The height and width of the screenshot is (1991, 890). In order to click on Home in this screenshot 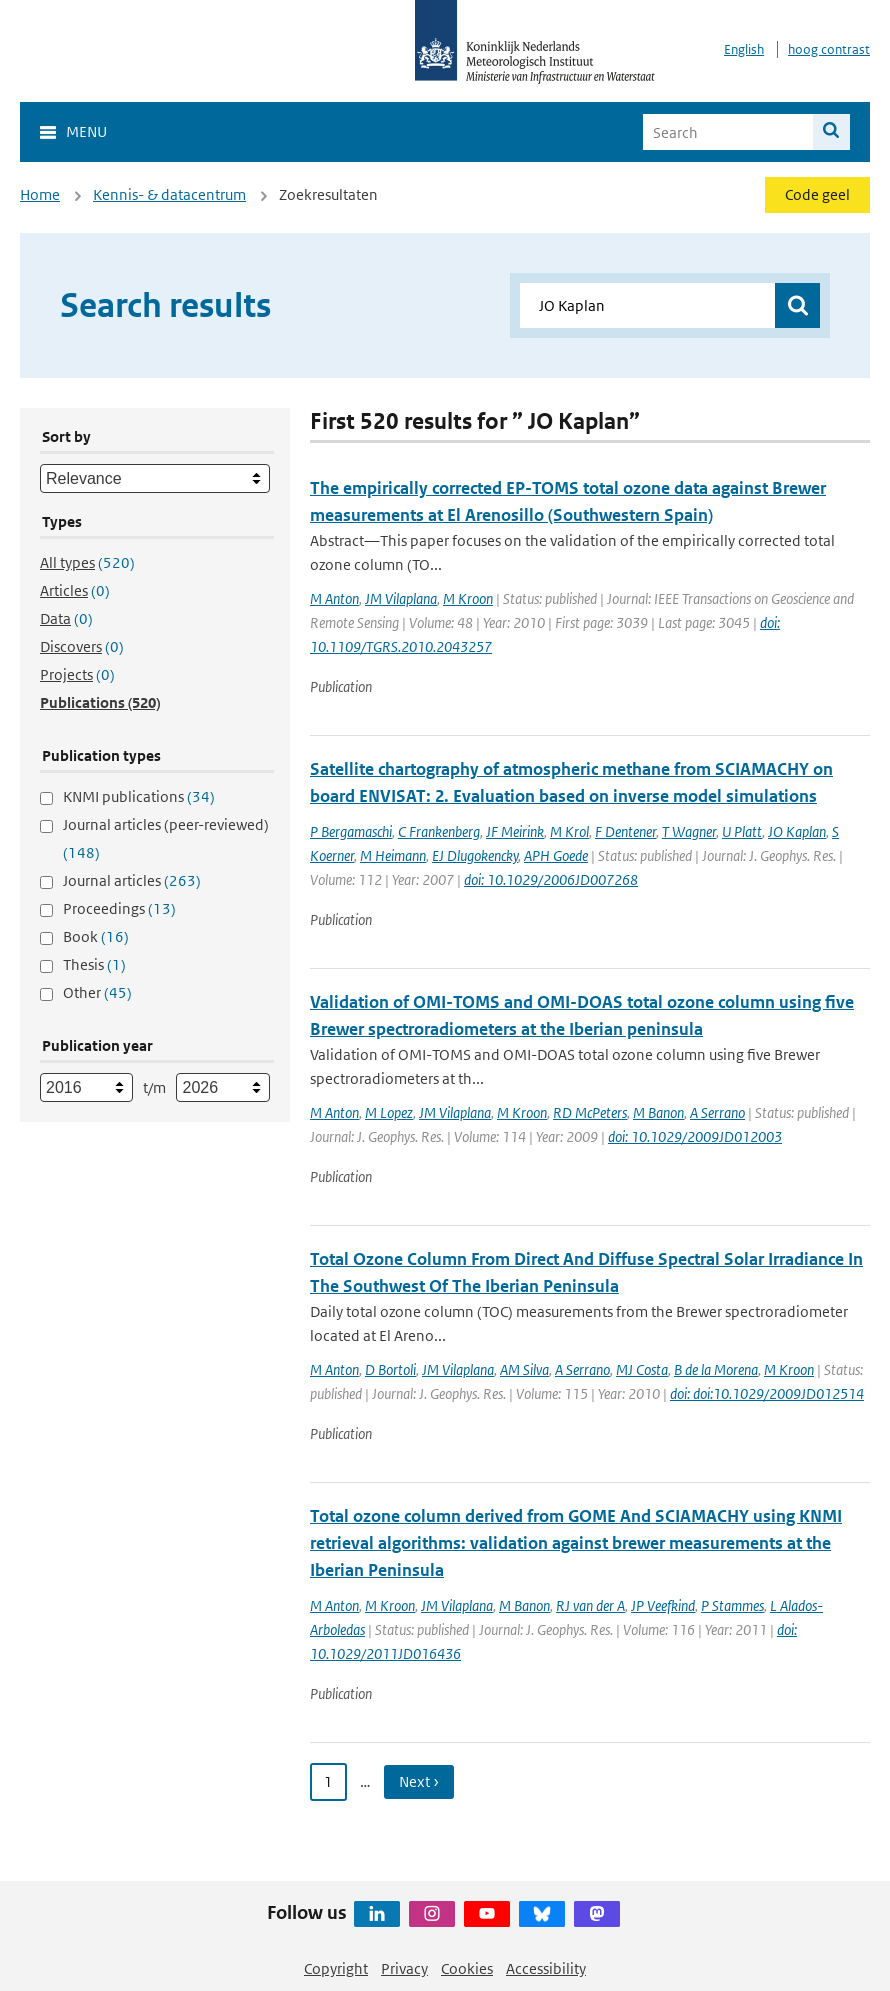, I will do `click(40, 194)`.